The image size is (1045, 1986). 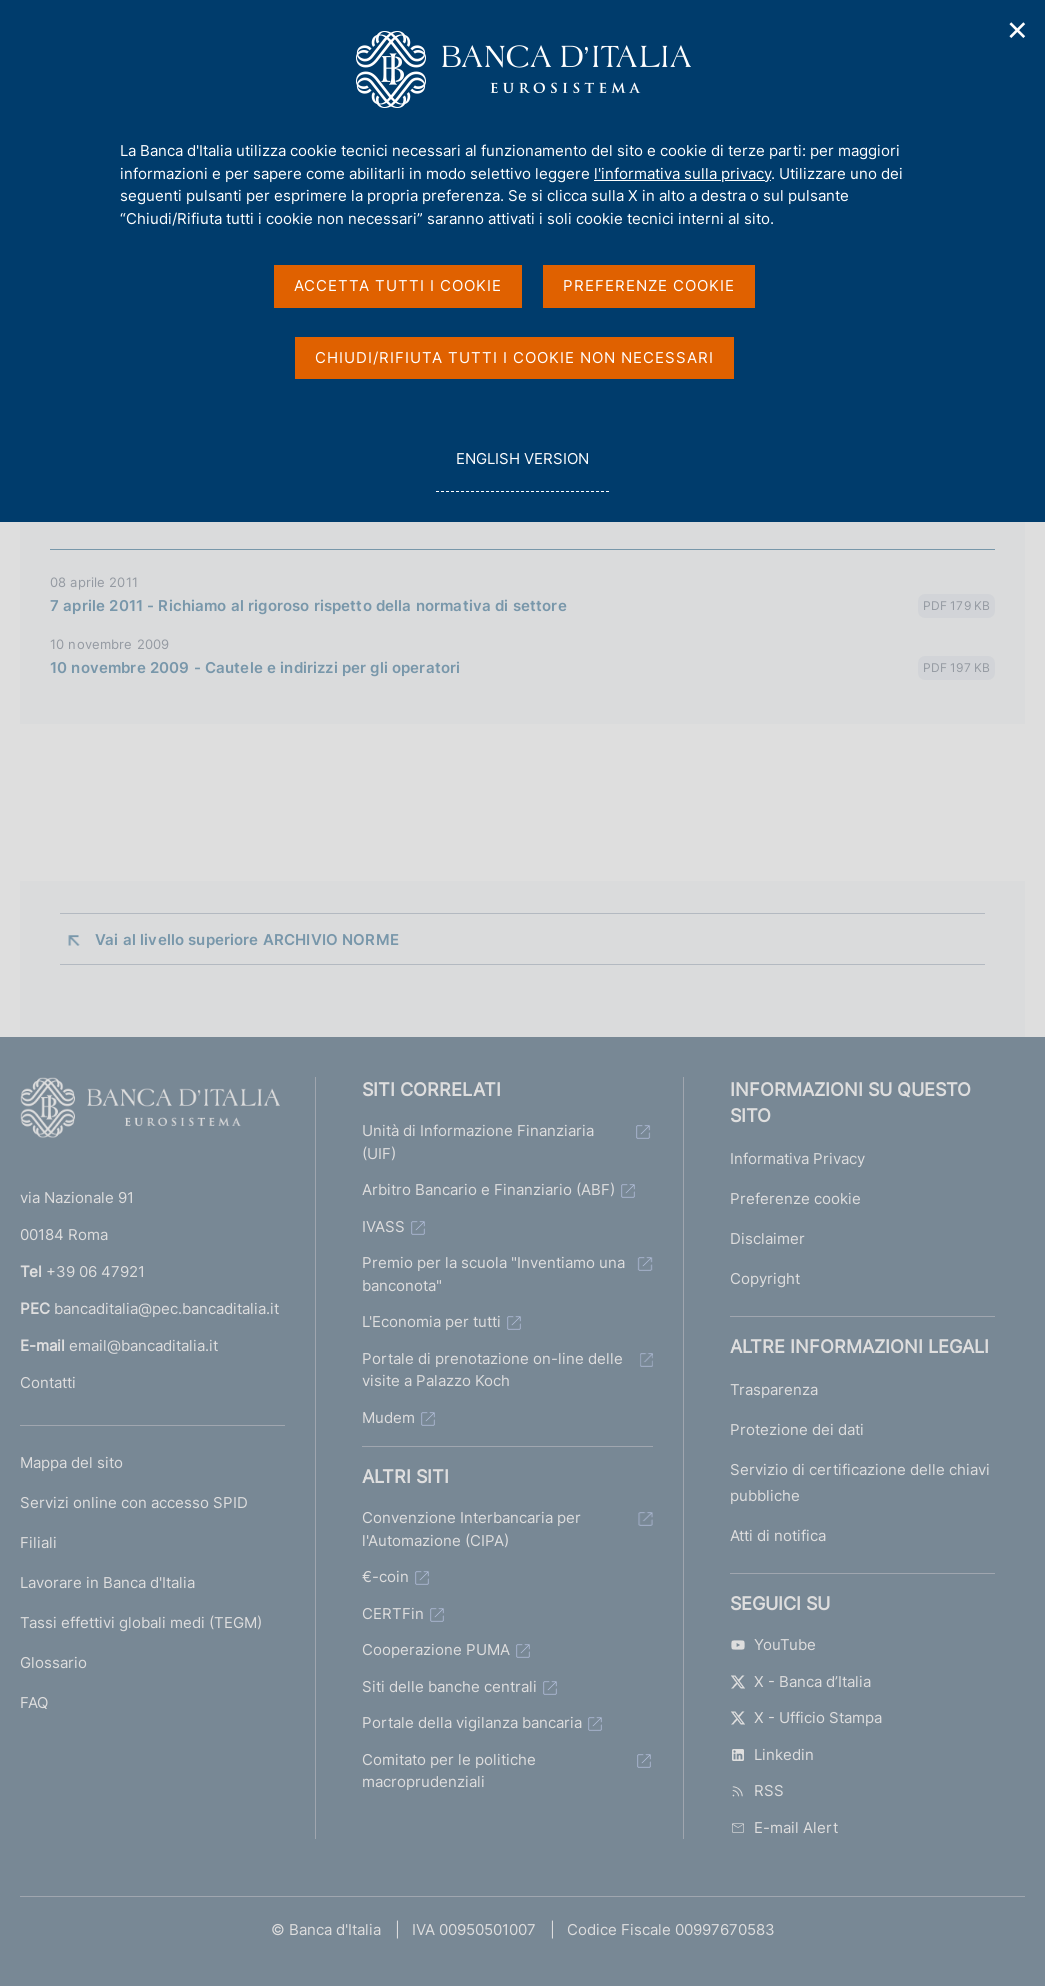 What do you see at coordinates (166, 1308) in the screenshot?
I see `bancaditalia@pec.bancaditalia.it` at bounding box center [166, 1308].